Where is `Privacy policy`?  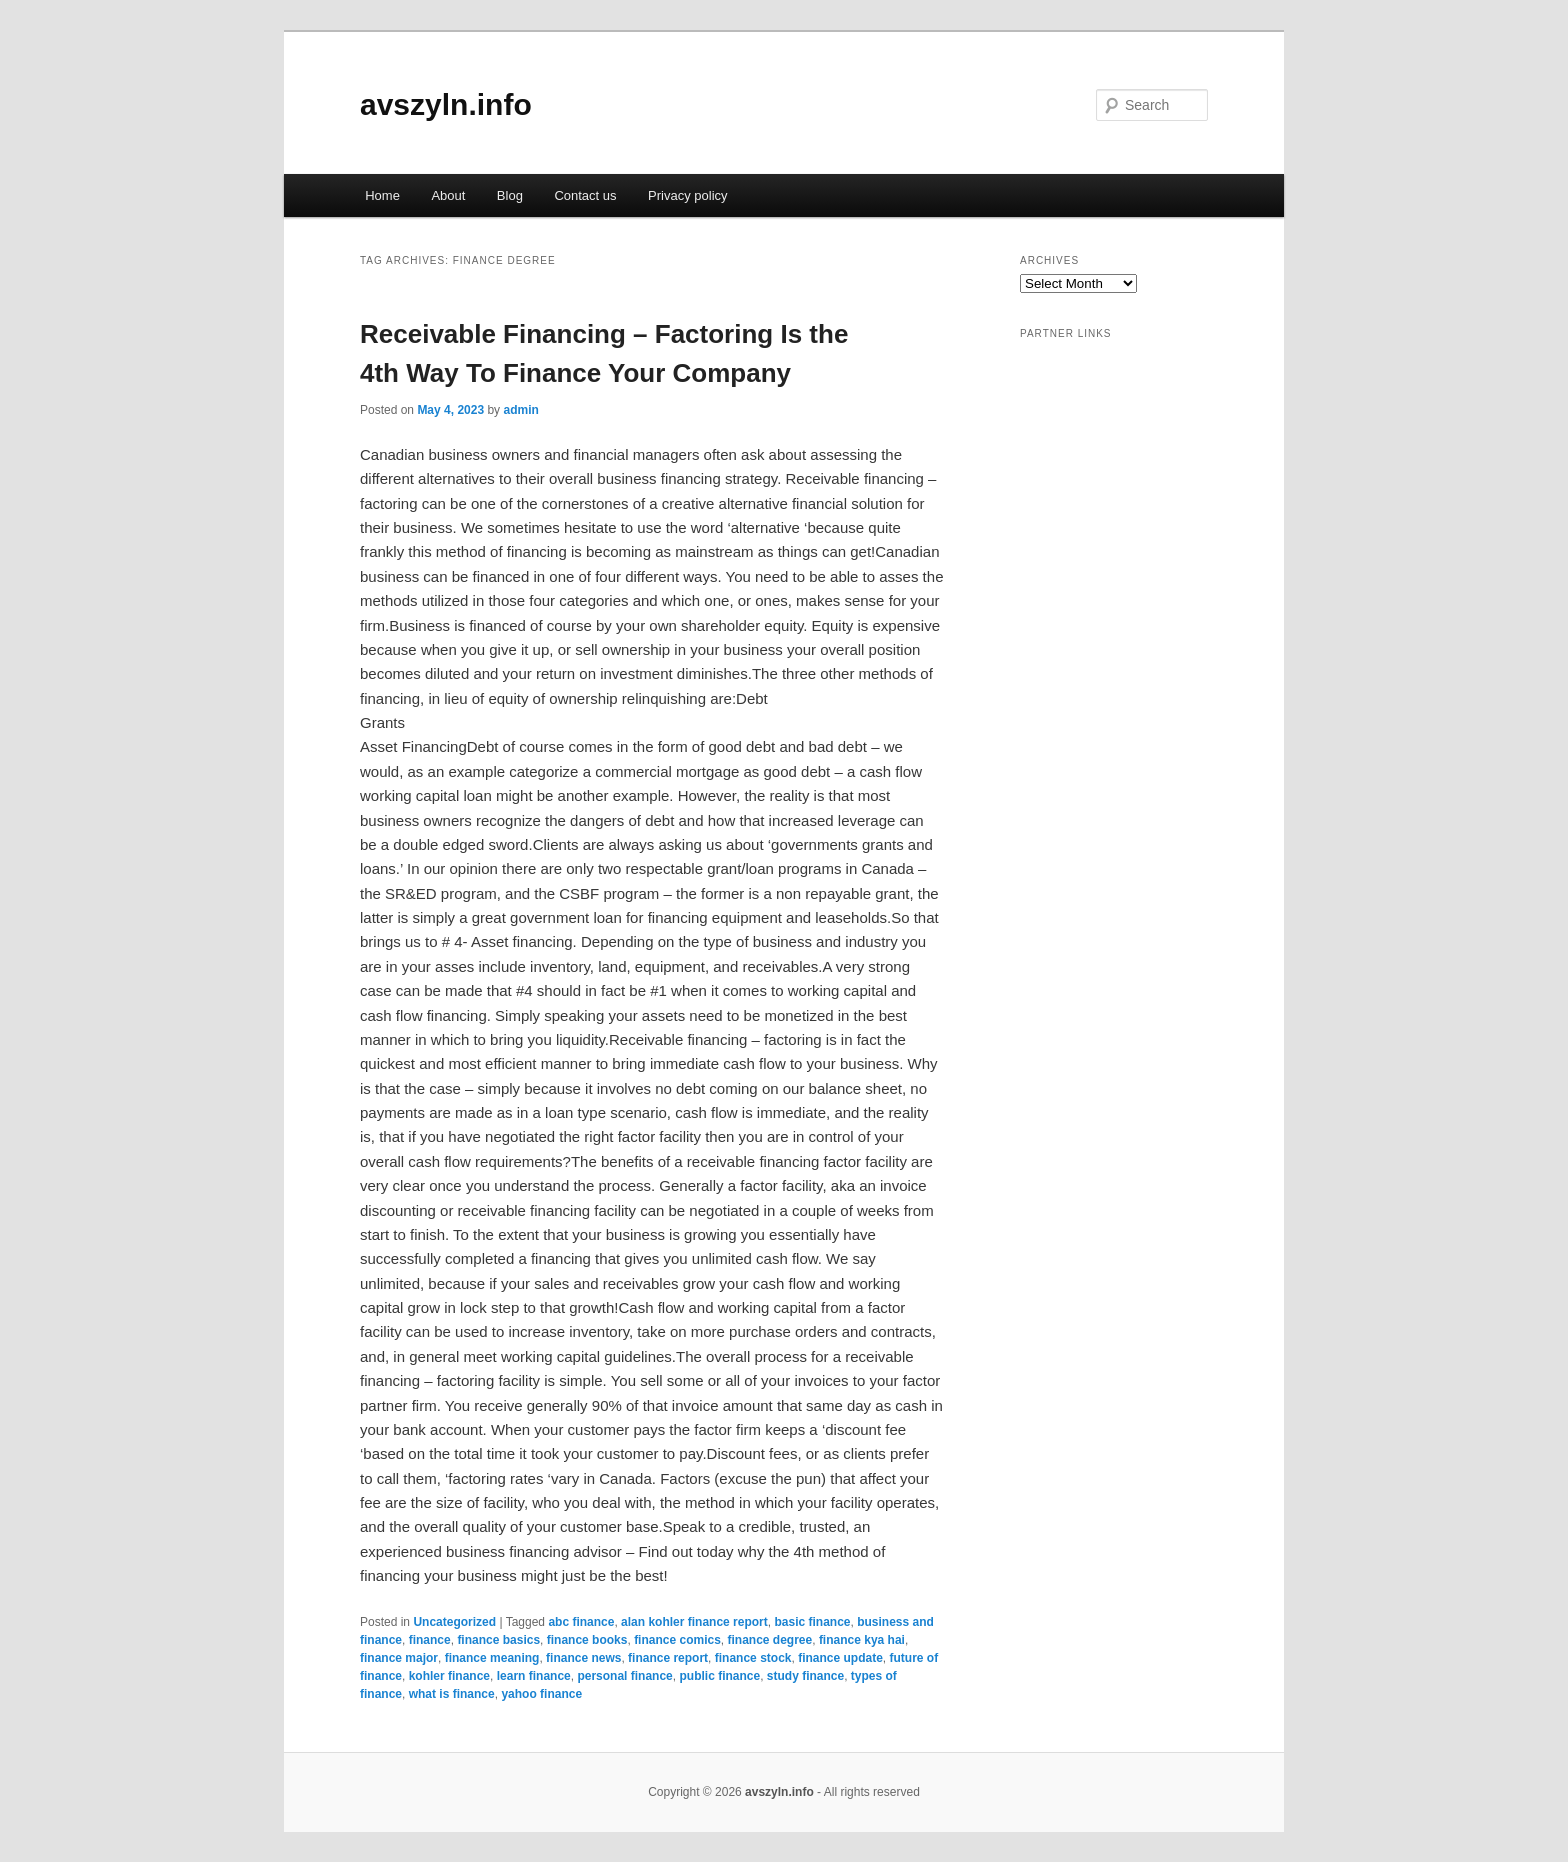 Privacy policy is located at coordinates (687, 195).